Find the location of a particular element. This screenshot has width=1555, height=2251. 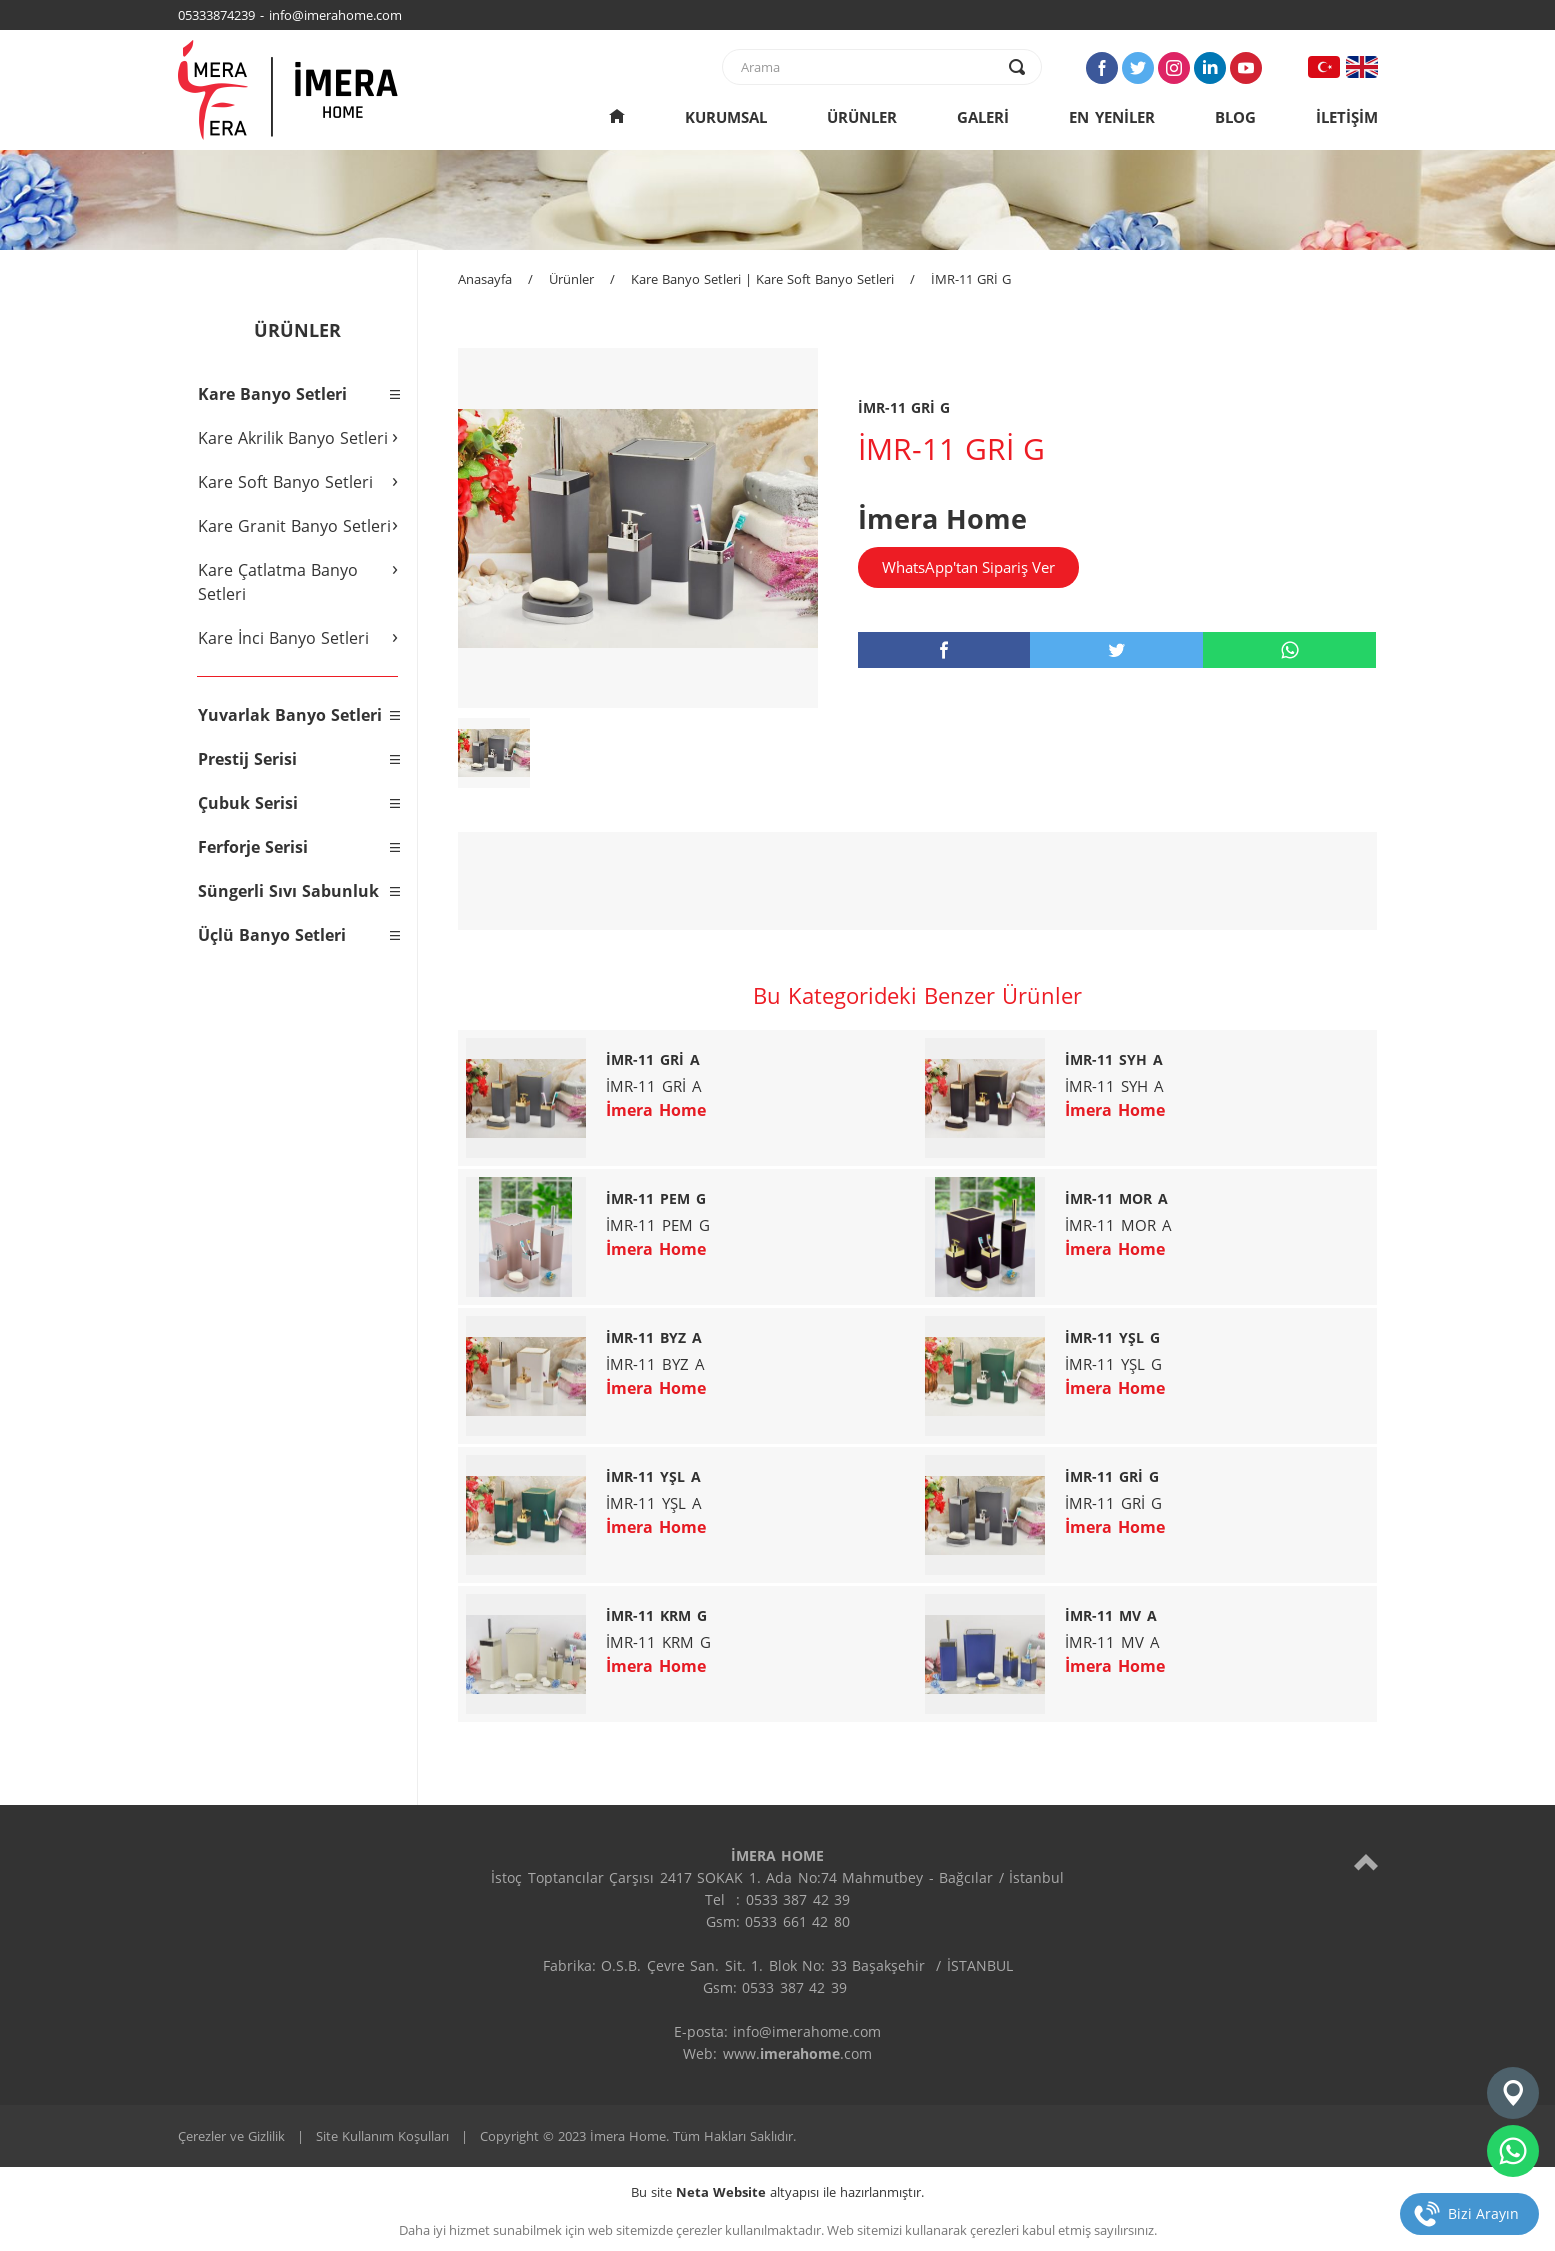

Bizi Arayın [telefon] is located at coordinates (1483, 2213).